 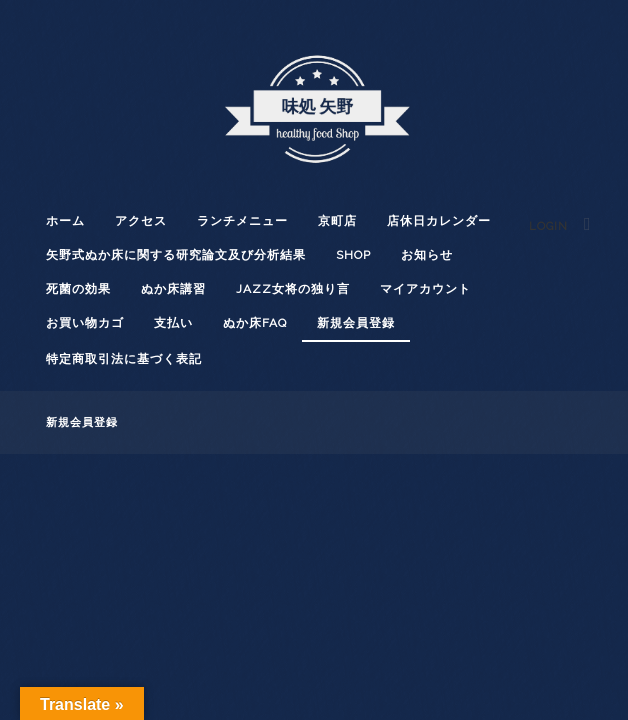 I want to click on ぬか床FAQ, so click(x=255, y=323).